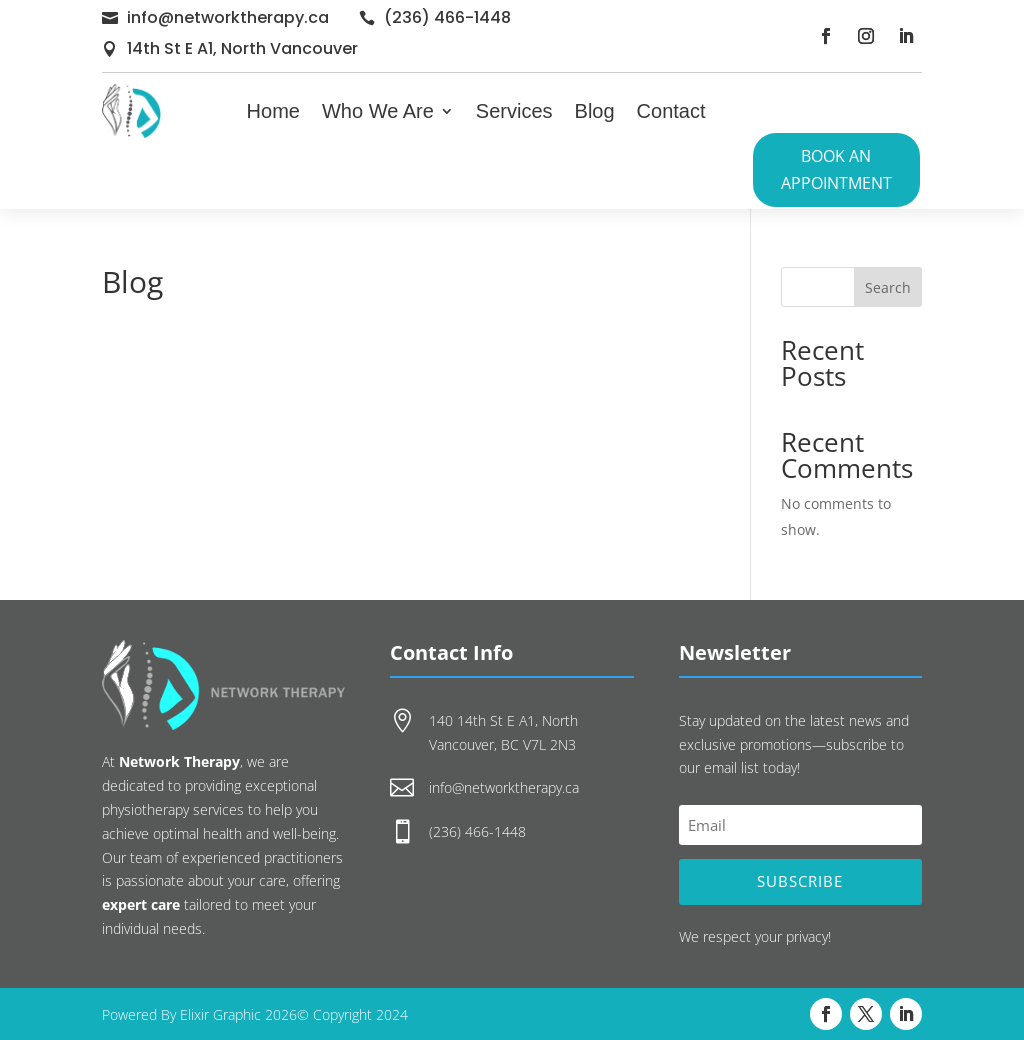 The width and height of the screenshot is (1024, 1040). Describe the element at coordinates (671, 111) in the screenshot. I see `Contact` at that location.